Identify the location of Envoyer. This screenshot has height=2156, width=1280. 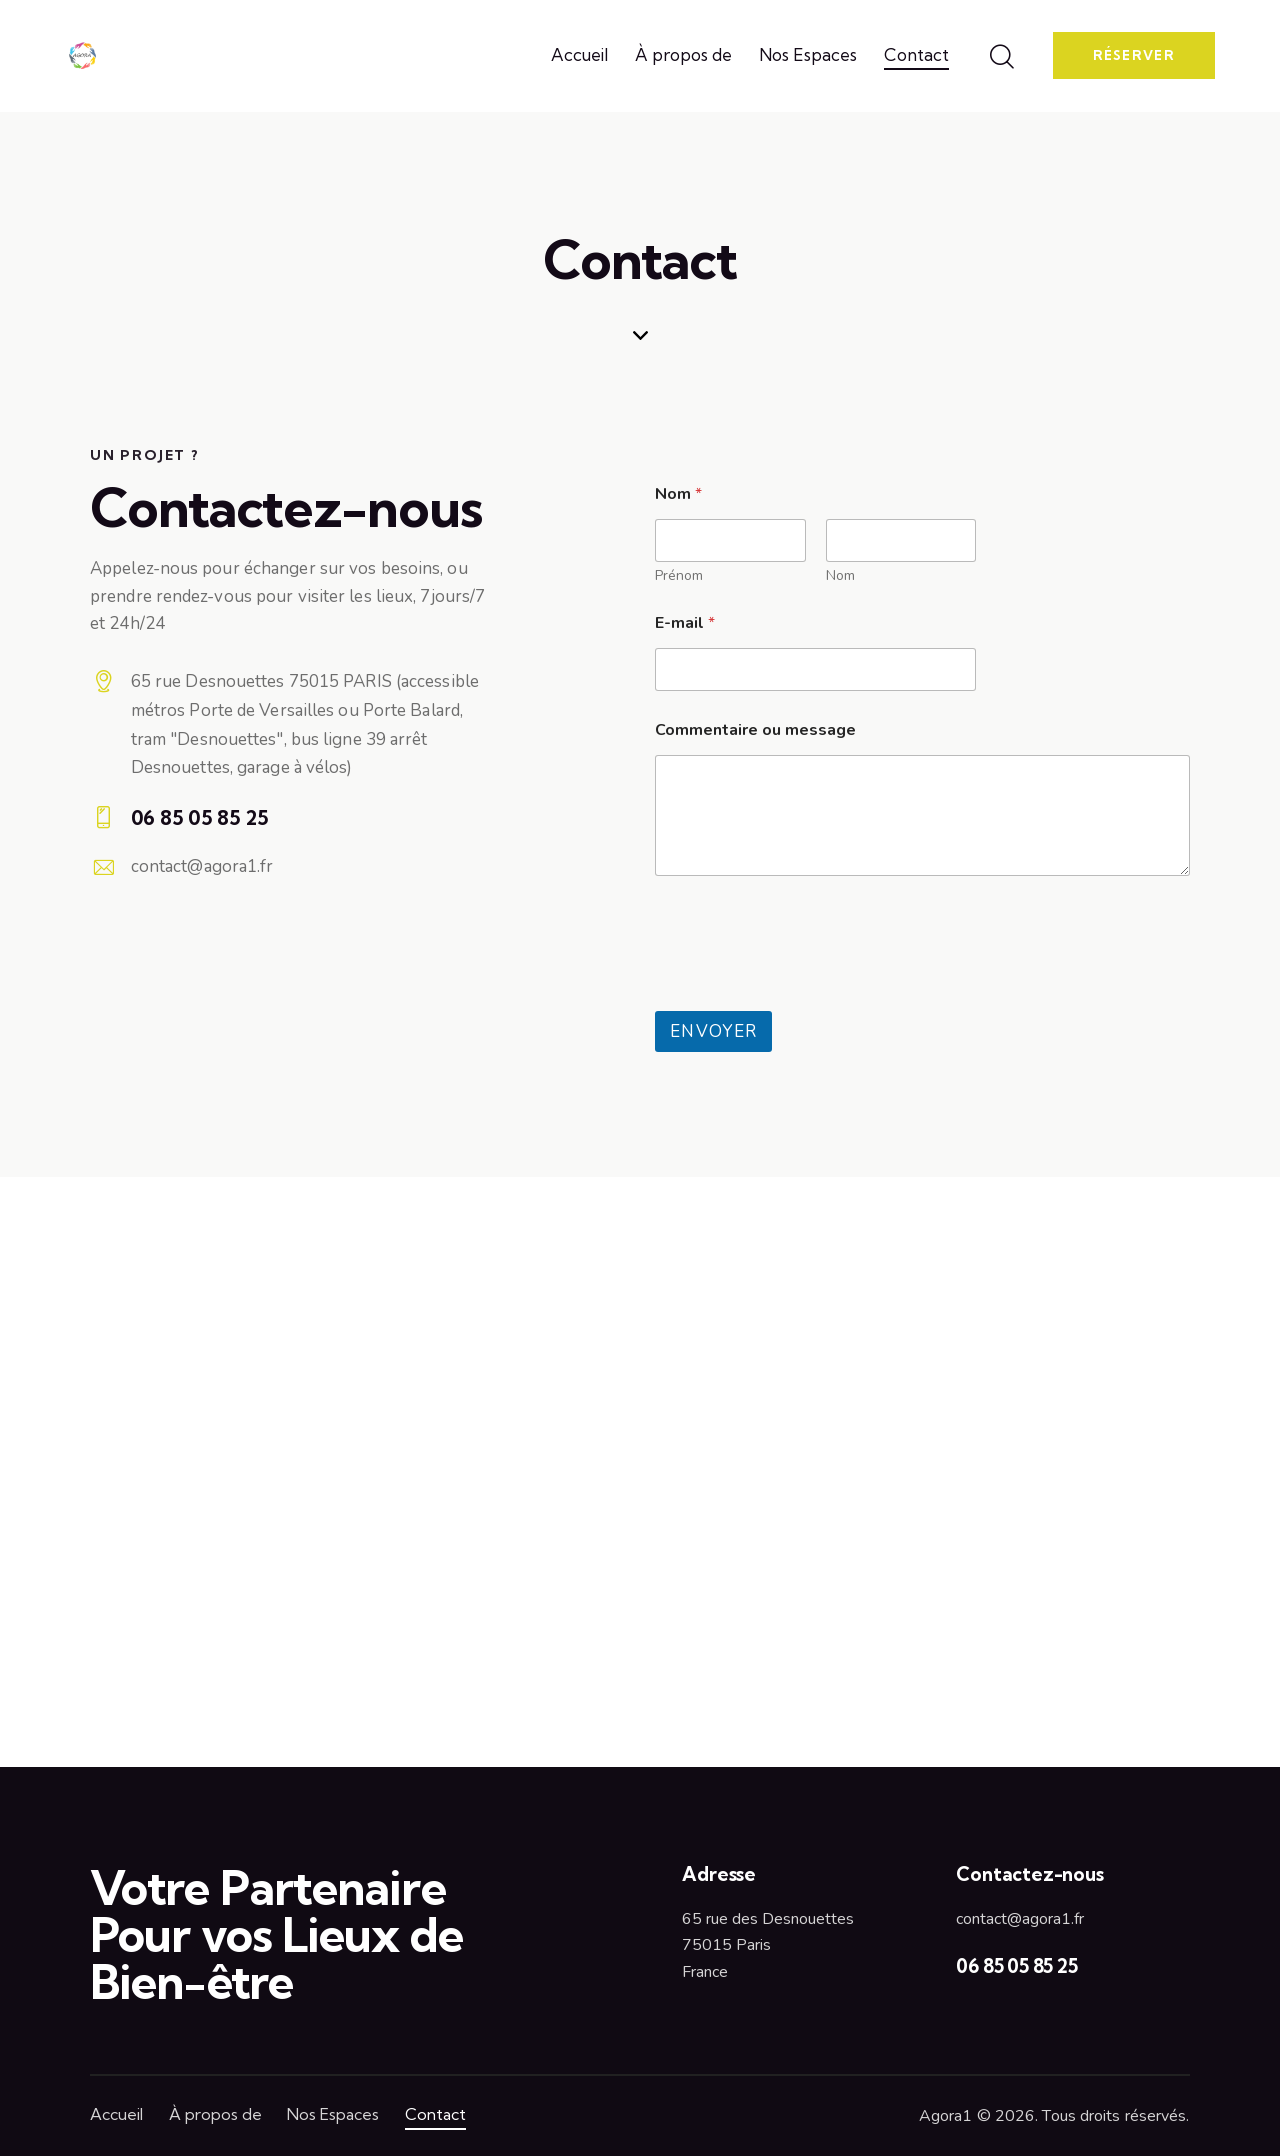
(713, 1031).